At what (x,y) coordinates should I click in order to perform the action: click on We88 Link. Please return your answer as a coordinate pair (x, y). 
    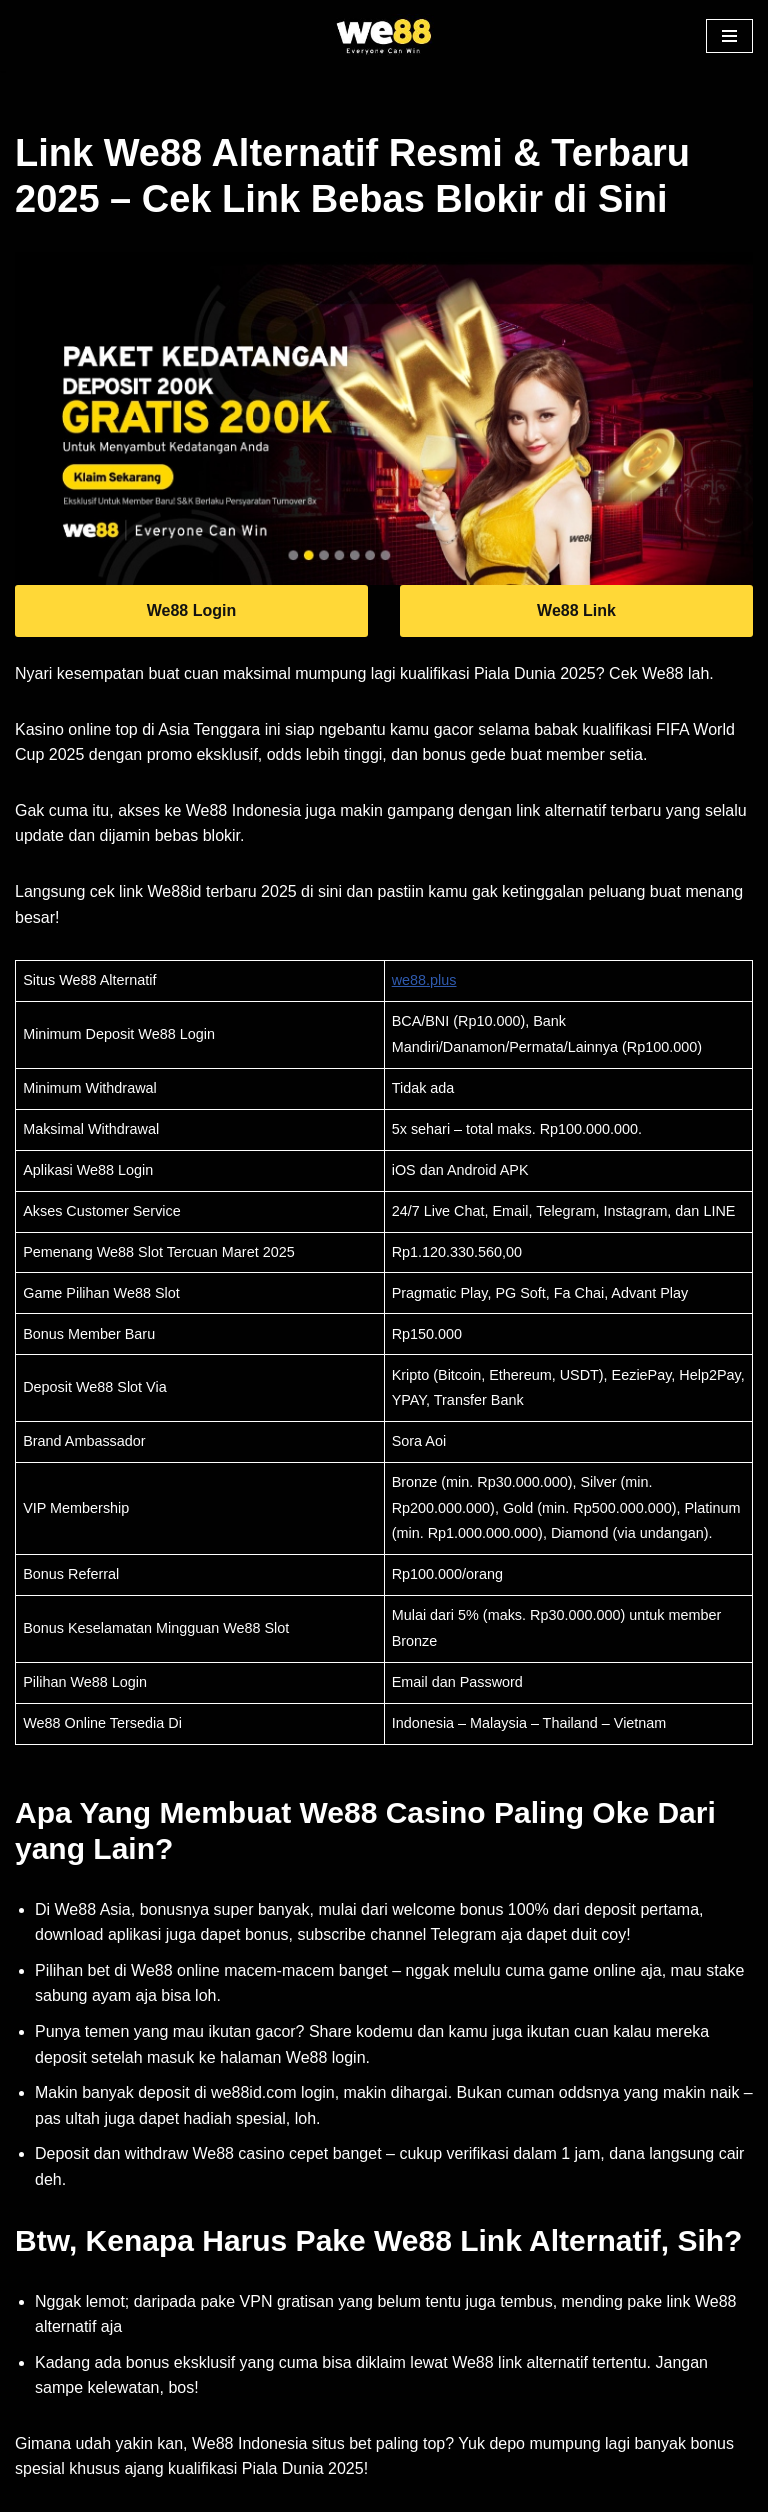
    Looking at the image, I should click on (576, 610).